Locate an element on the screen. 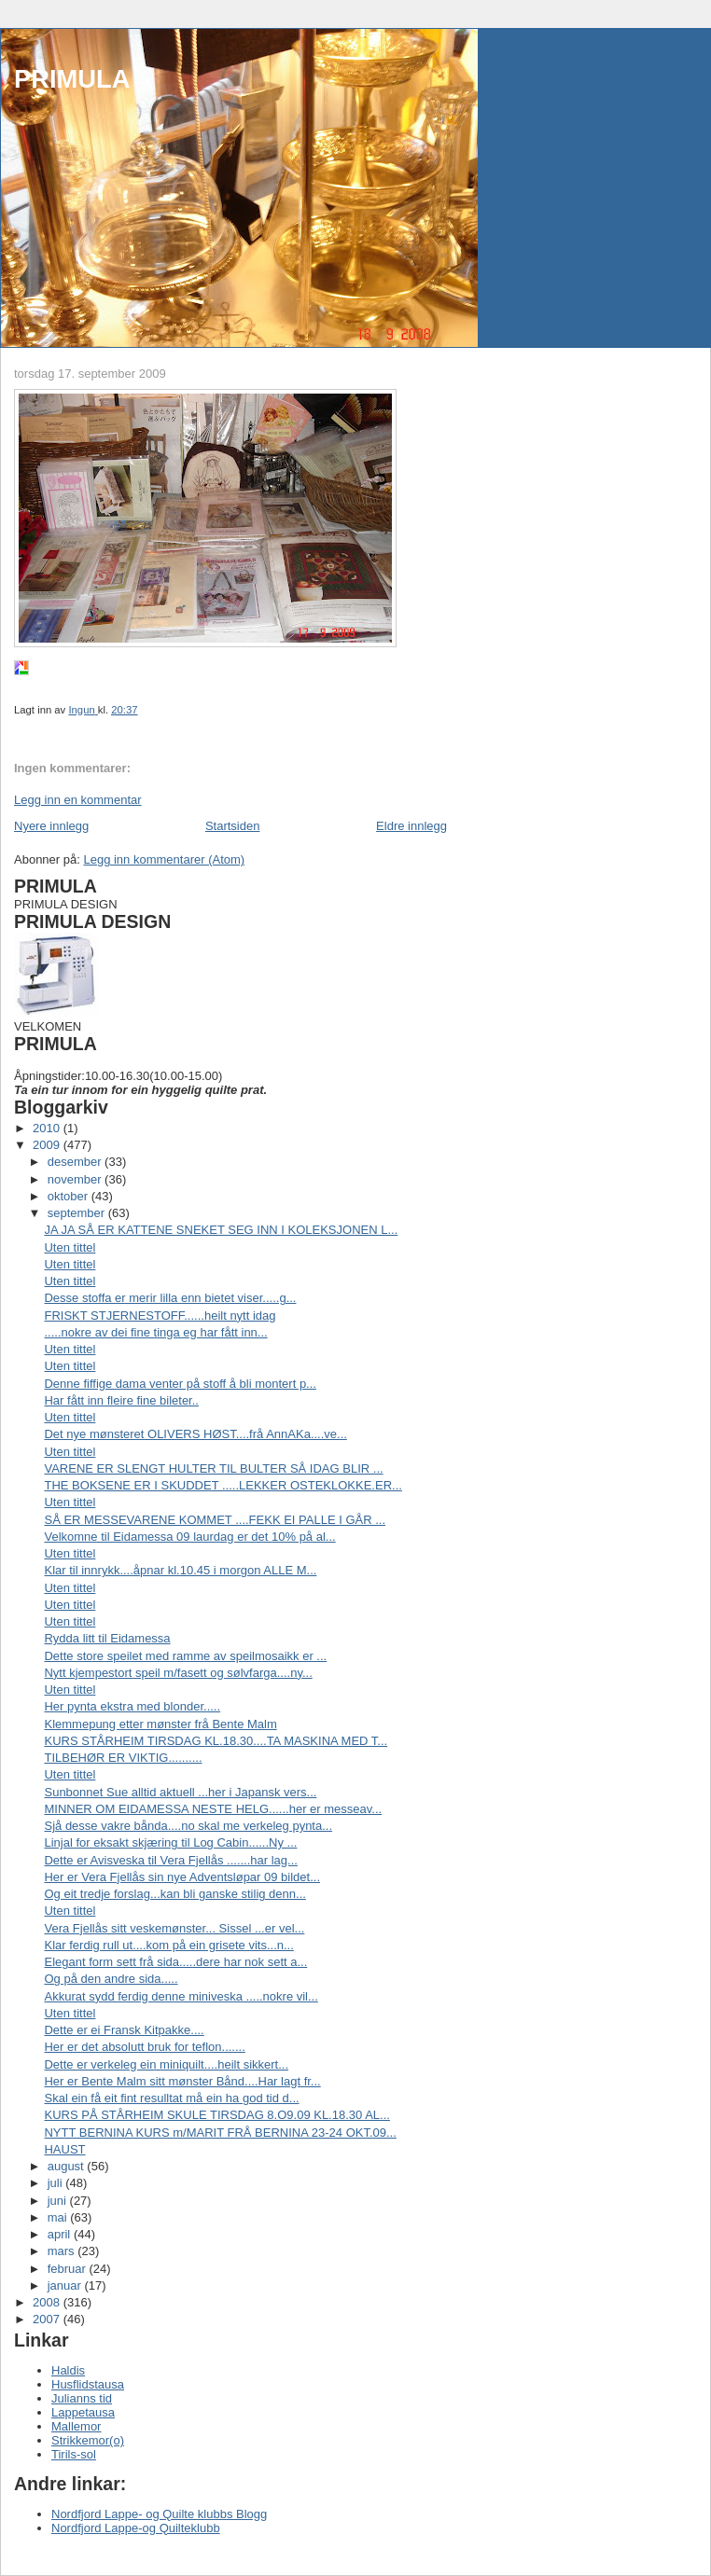 Image resolution: width=711 pixels, height=2576 pixels. VARENE ER SLENGT HULTER TIL BULTER SÅ IDAG BLIR ... is located at coordinates (213, 1468).